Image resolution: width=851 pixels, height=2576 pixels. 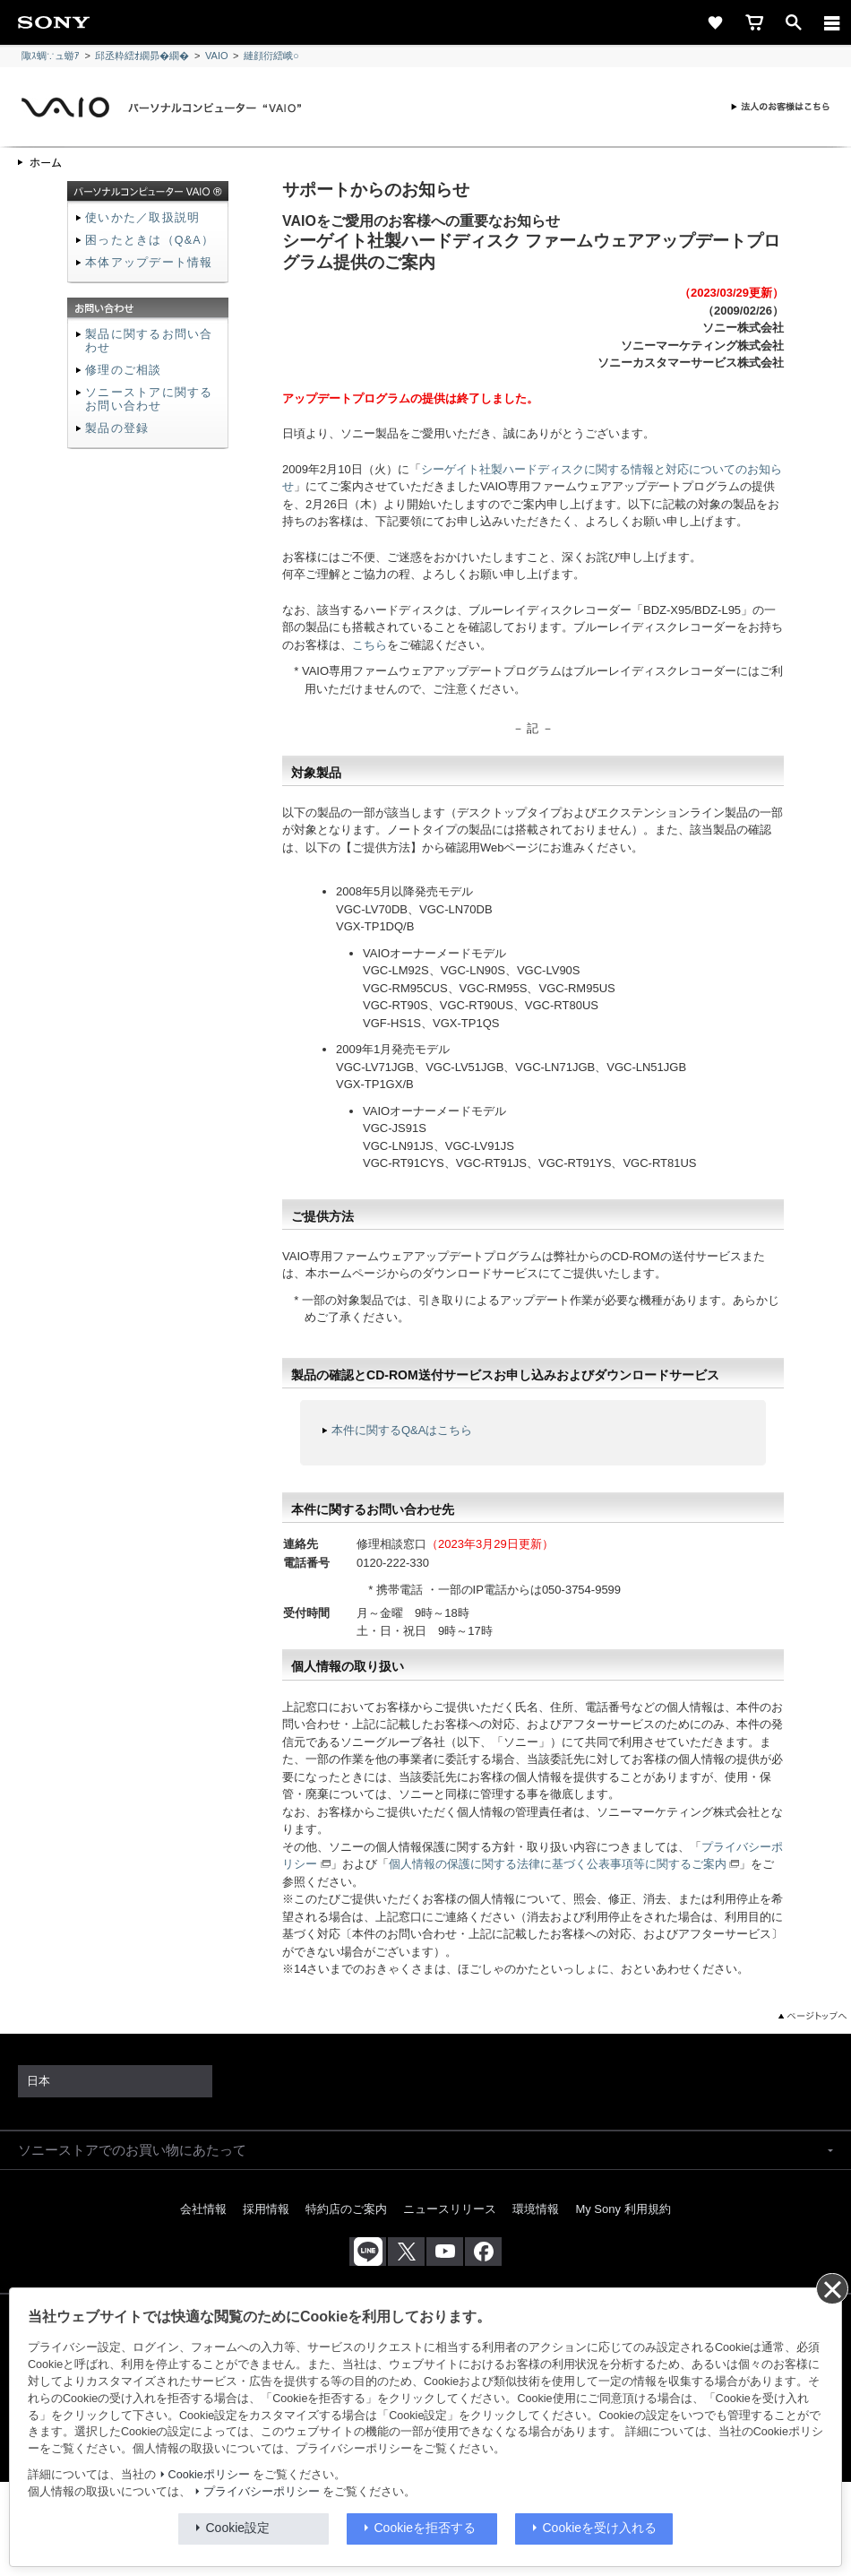 What do you see at coordinates (266, 2209) in the screenshot?
I see `採用情報` at bounding box center [266, 2209].